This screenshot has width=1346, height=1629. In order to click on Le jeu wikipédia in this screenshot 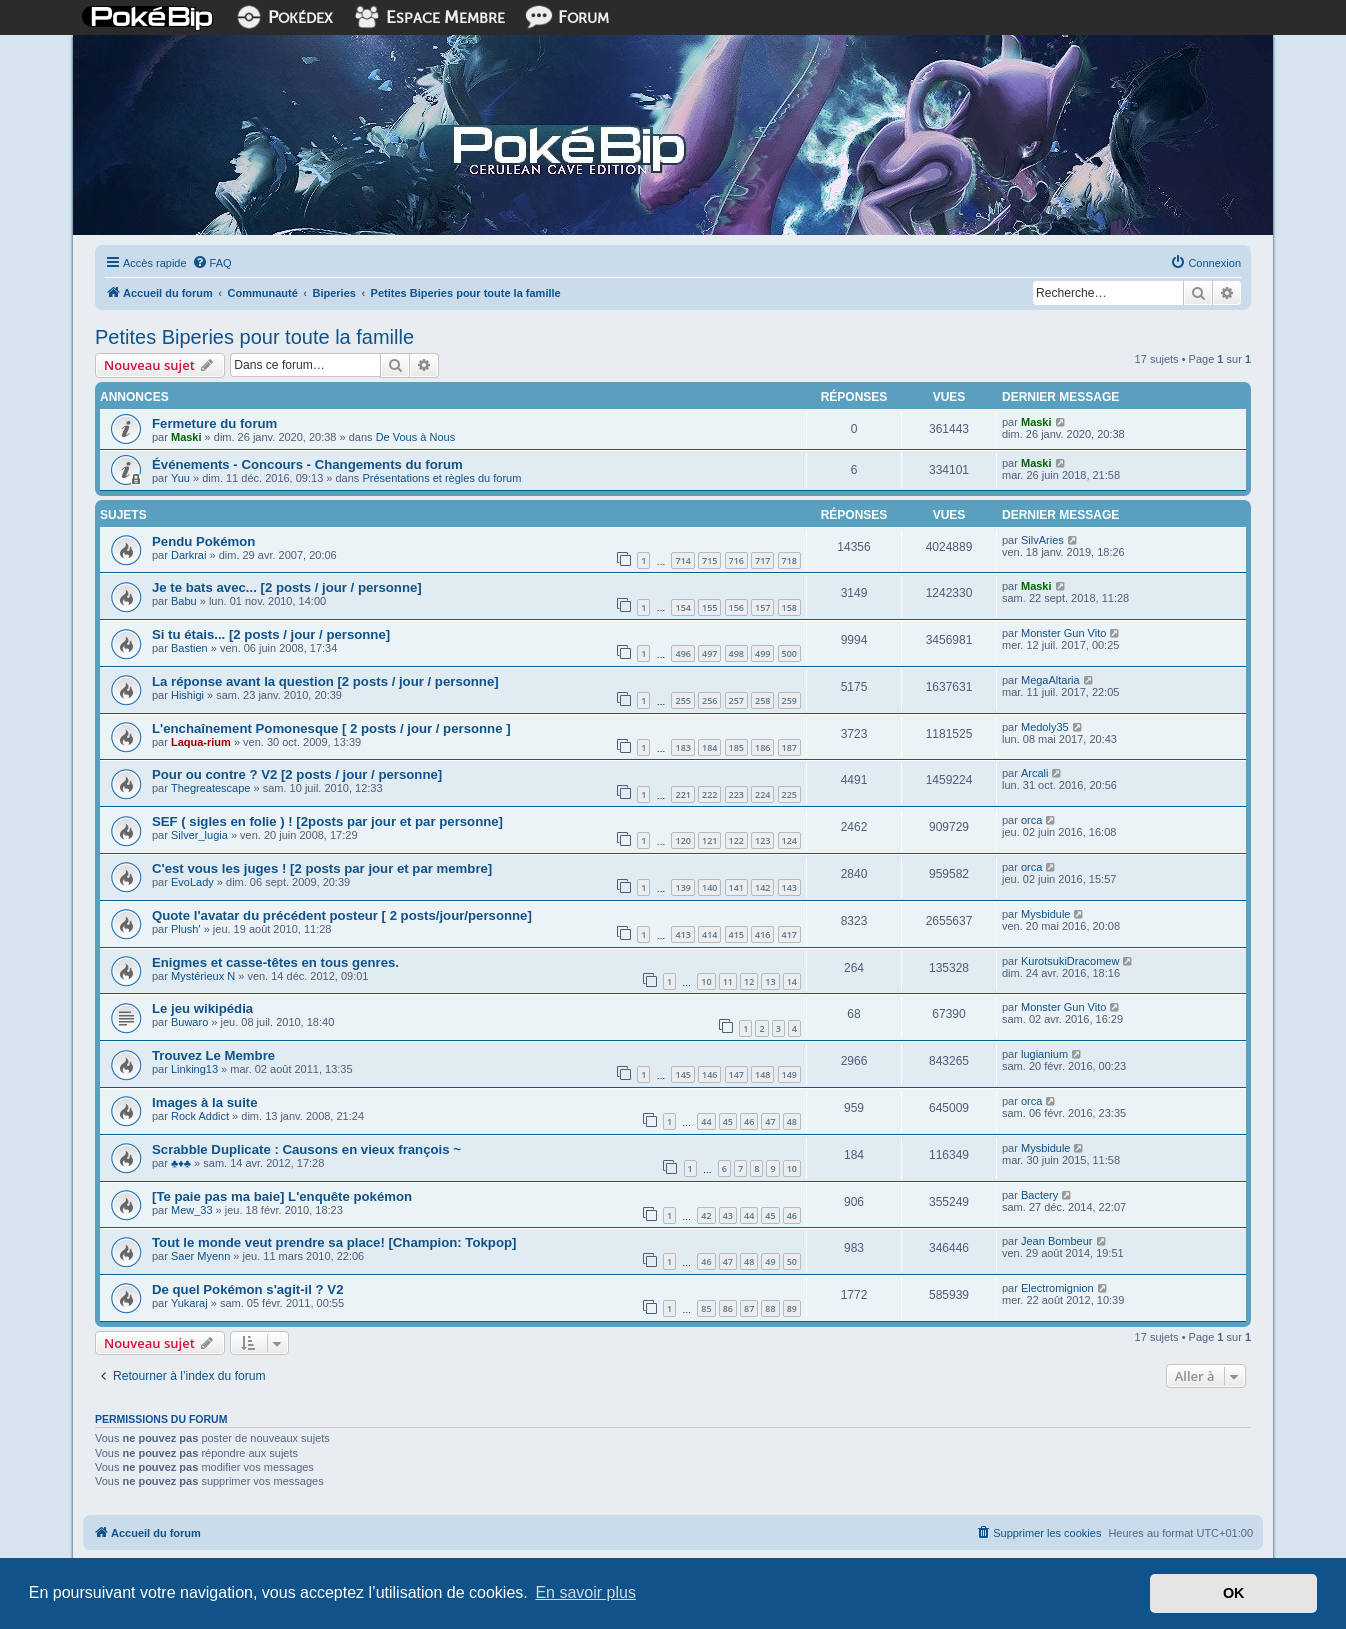, I will do `click(202, 1008)`.